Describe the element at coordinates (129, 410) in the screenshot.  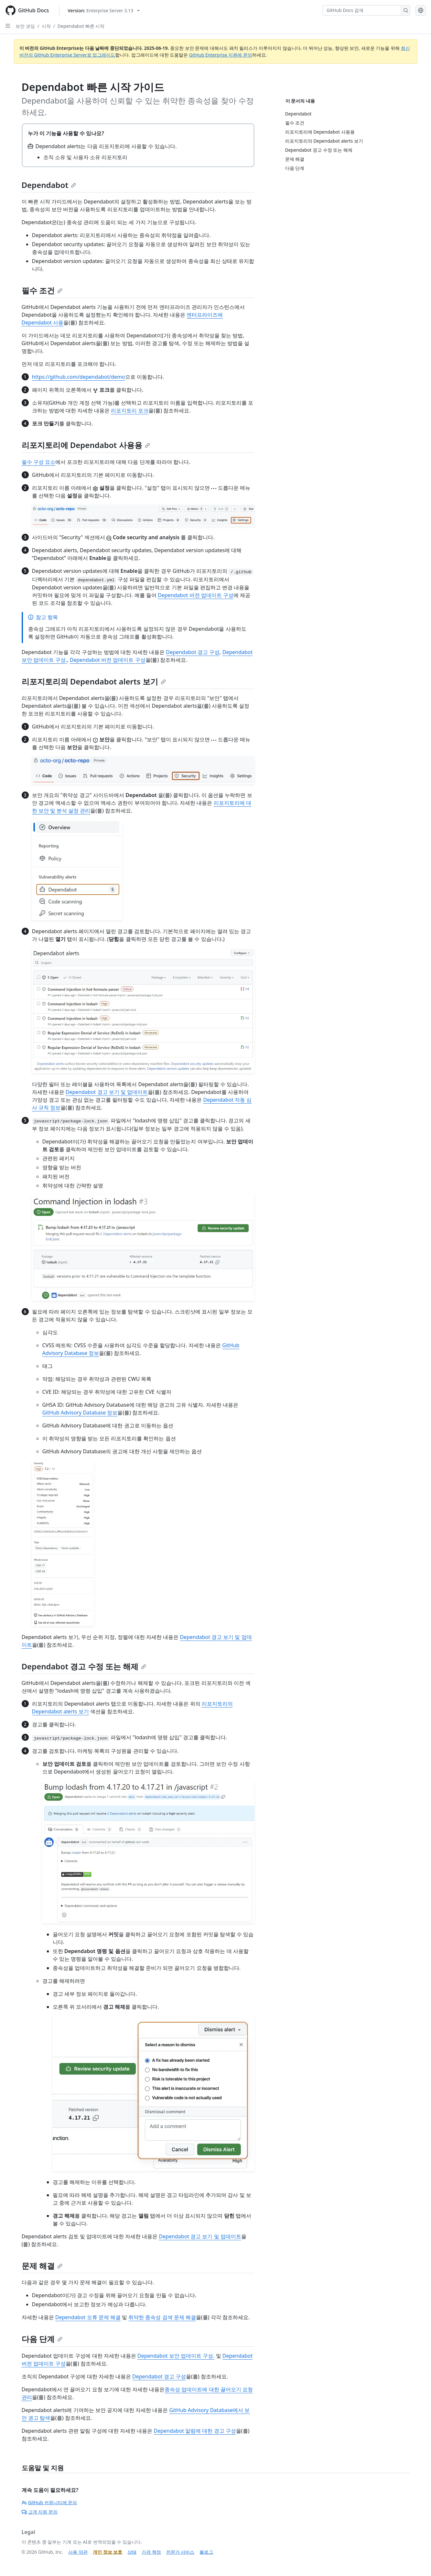
I see `리포지토리 포크` at that location.